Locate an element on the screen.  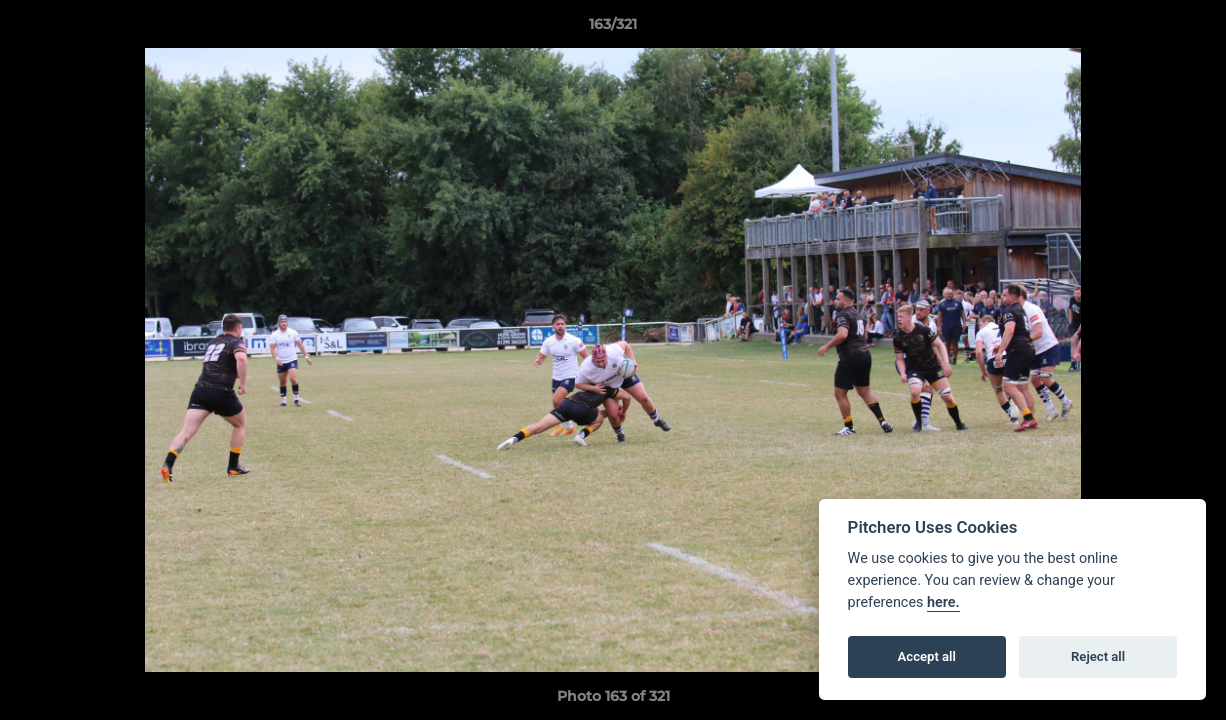
[button] is located at coordinates (1190, 29).